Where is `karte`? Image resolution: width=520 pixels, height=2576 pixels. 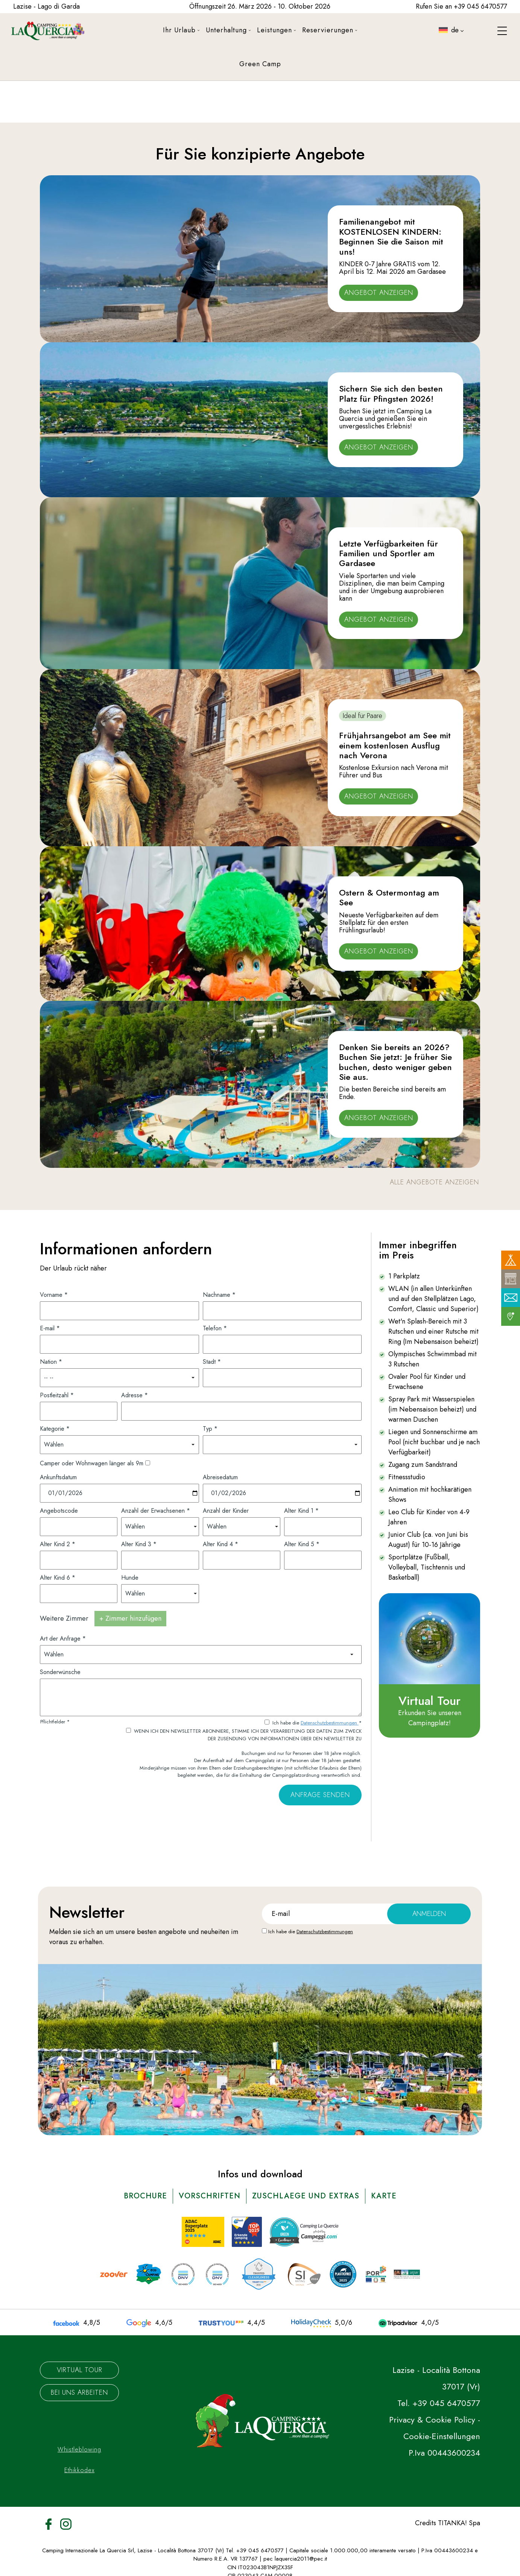
karte is located at coordinates (384, 2195).